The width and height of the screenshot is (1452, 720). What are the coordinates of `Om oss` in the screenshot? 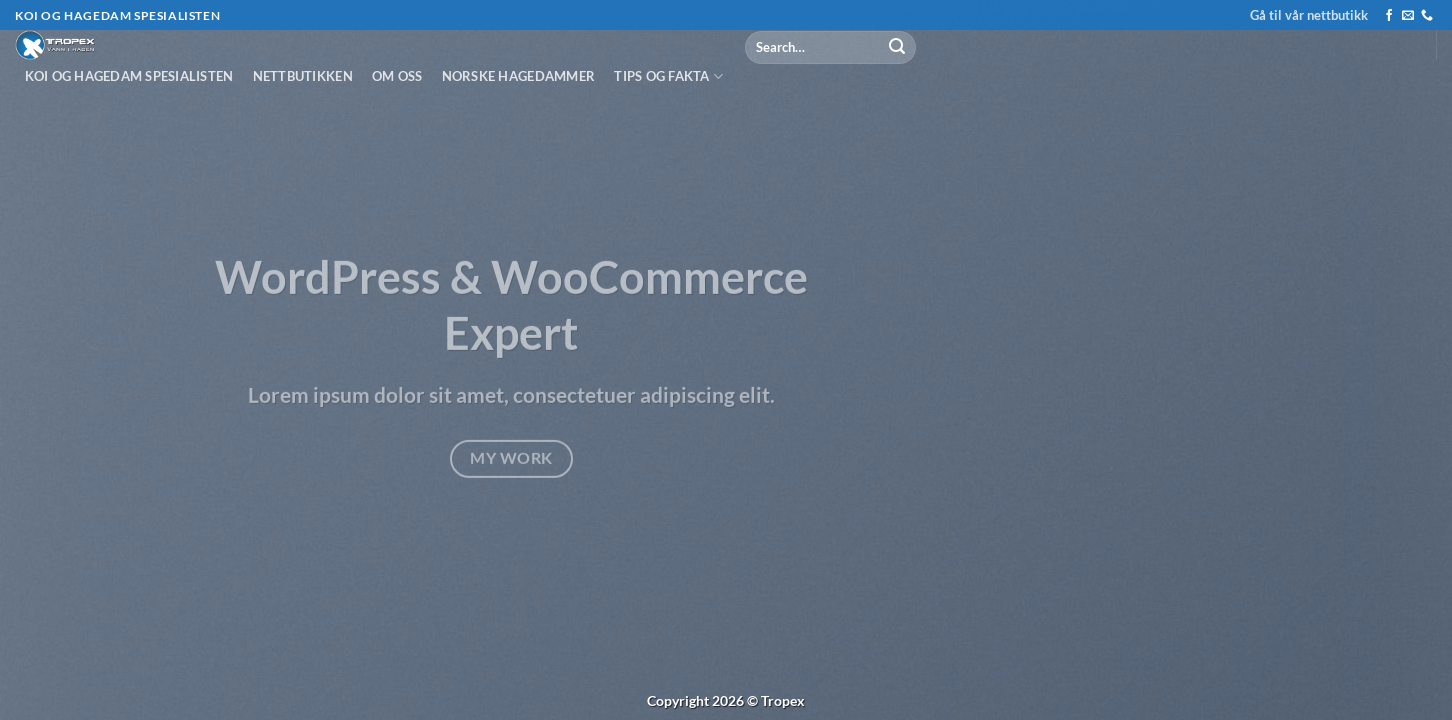 It's located at (397, 76).